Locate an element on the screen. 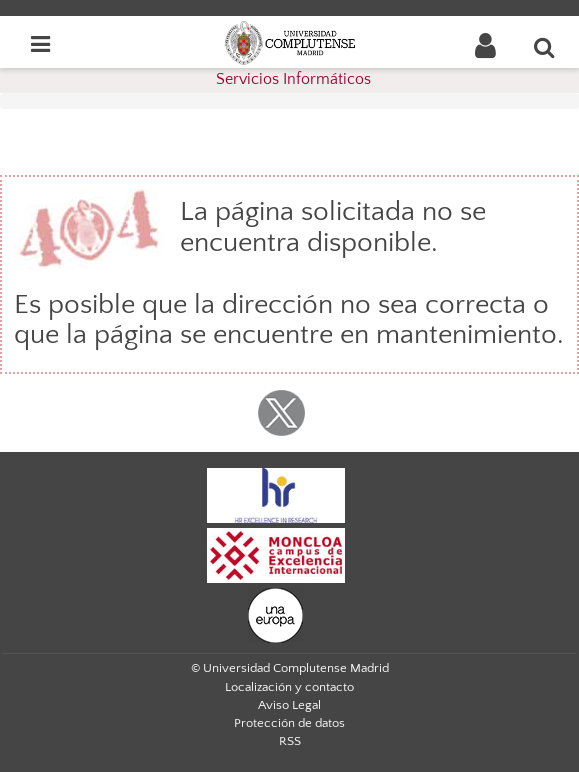  Protección de datos is located at coordinates (289, 723).